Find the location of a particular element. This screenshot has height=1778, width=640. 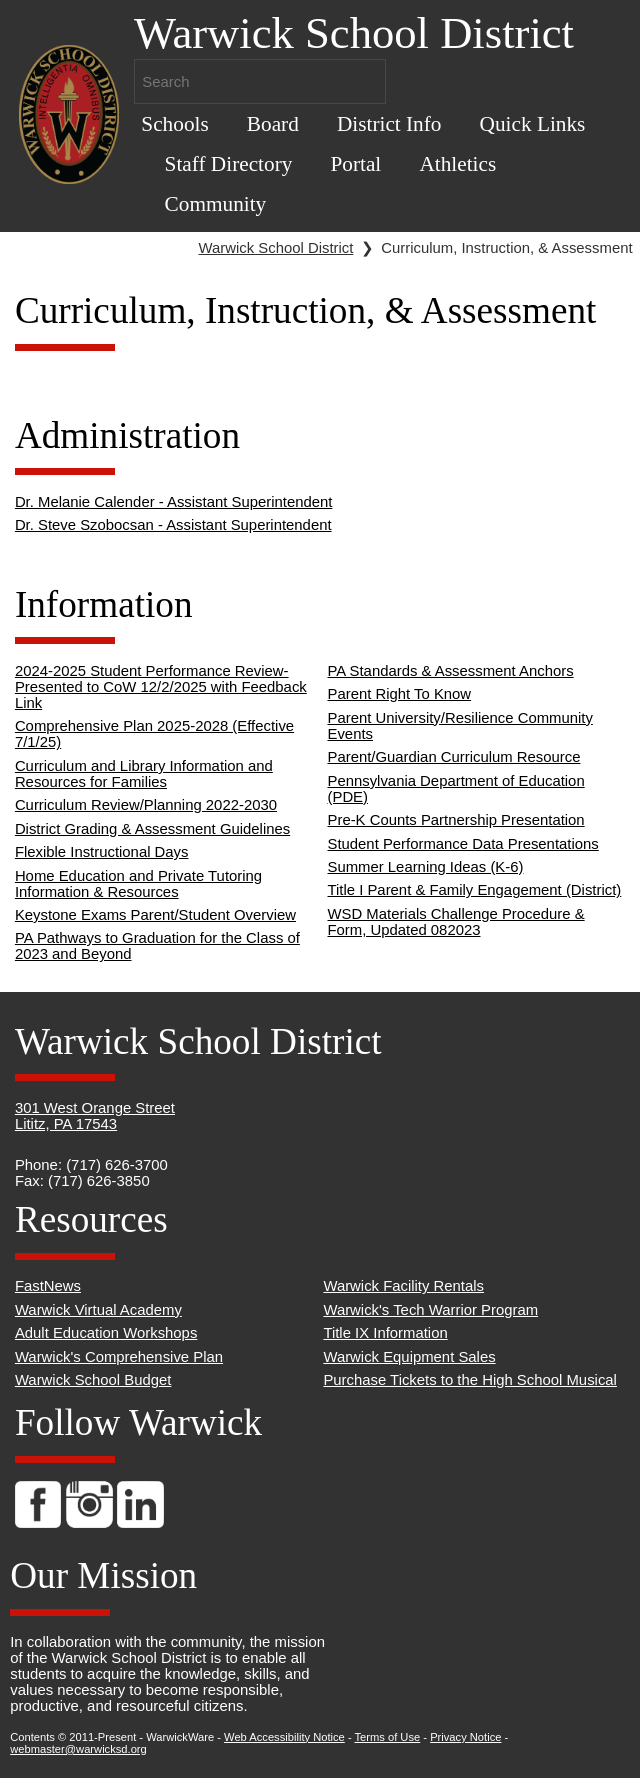

Purchase Tickets to the High School Musical is located at coordinates (470, 1380).